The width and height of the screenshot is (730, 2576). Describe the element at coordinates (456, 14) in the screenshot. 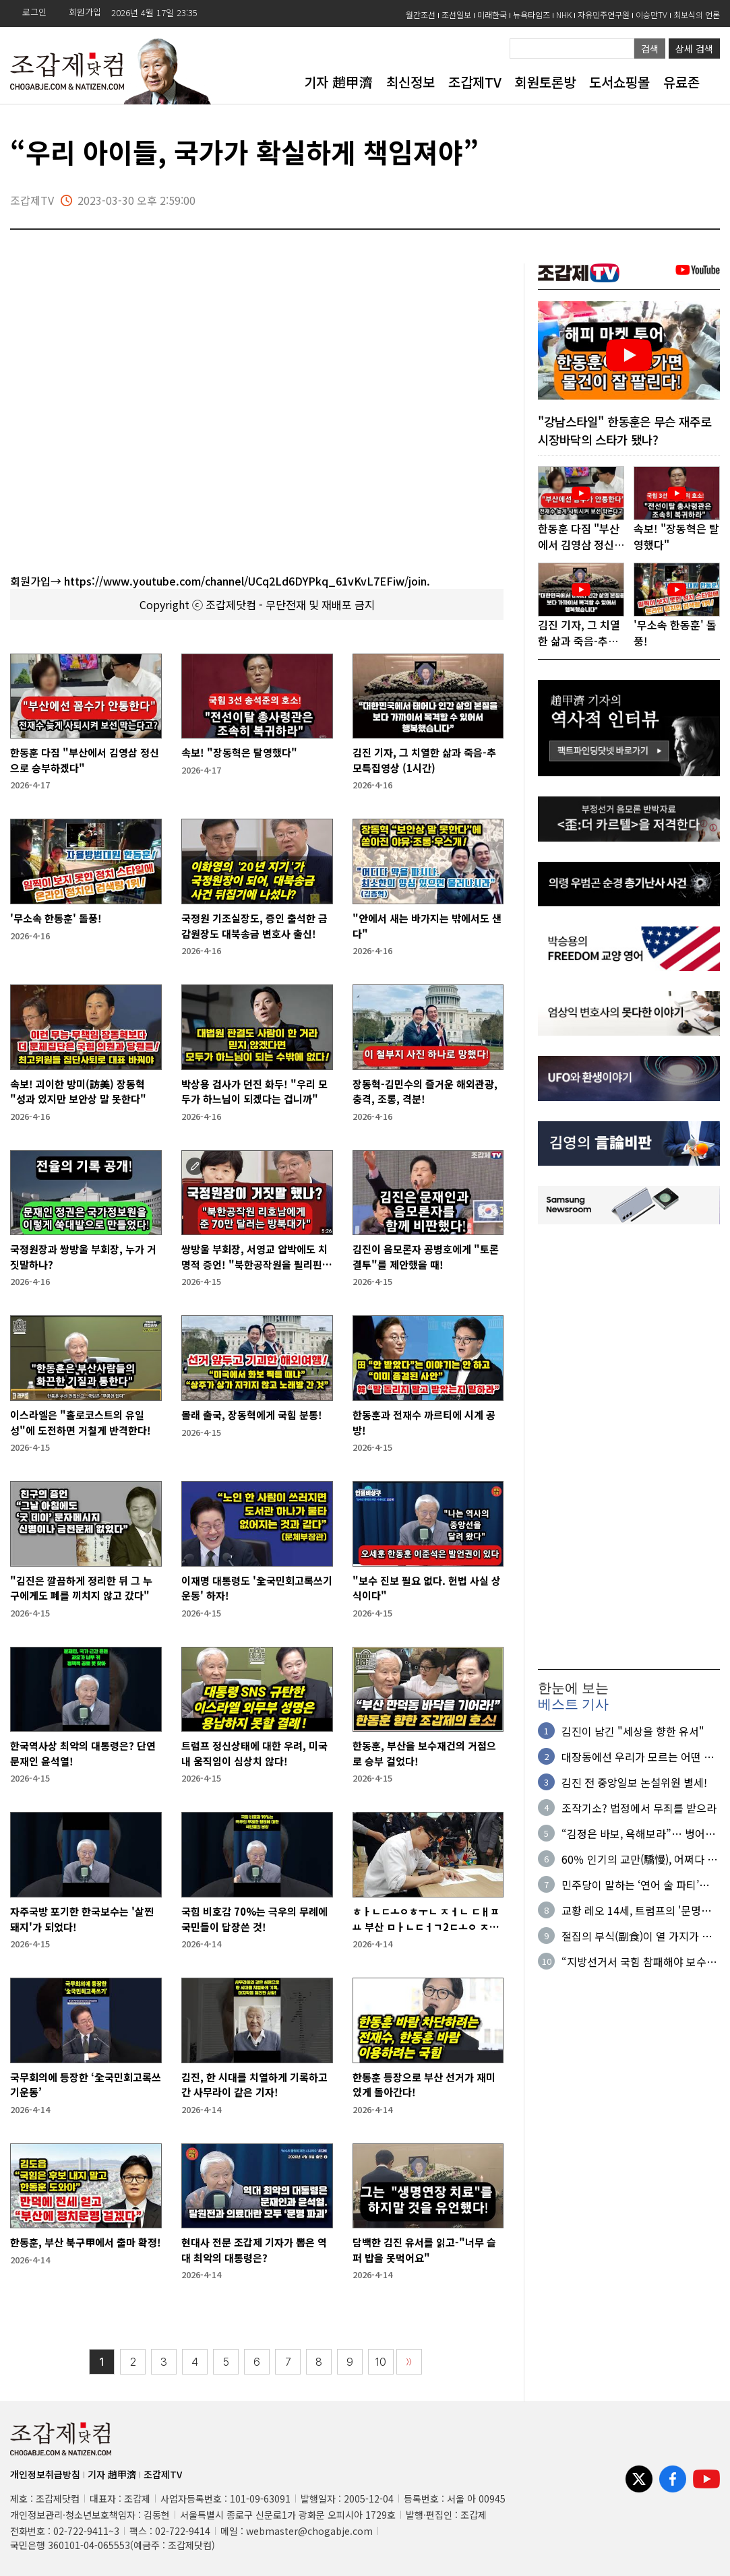

I see `조선일보` at that location.